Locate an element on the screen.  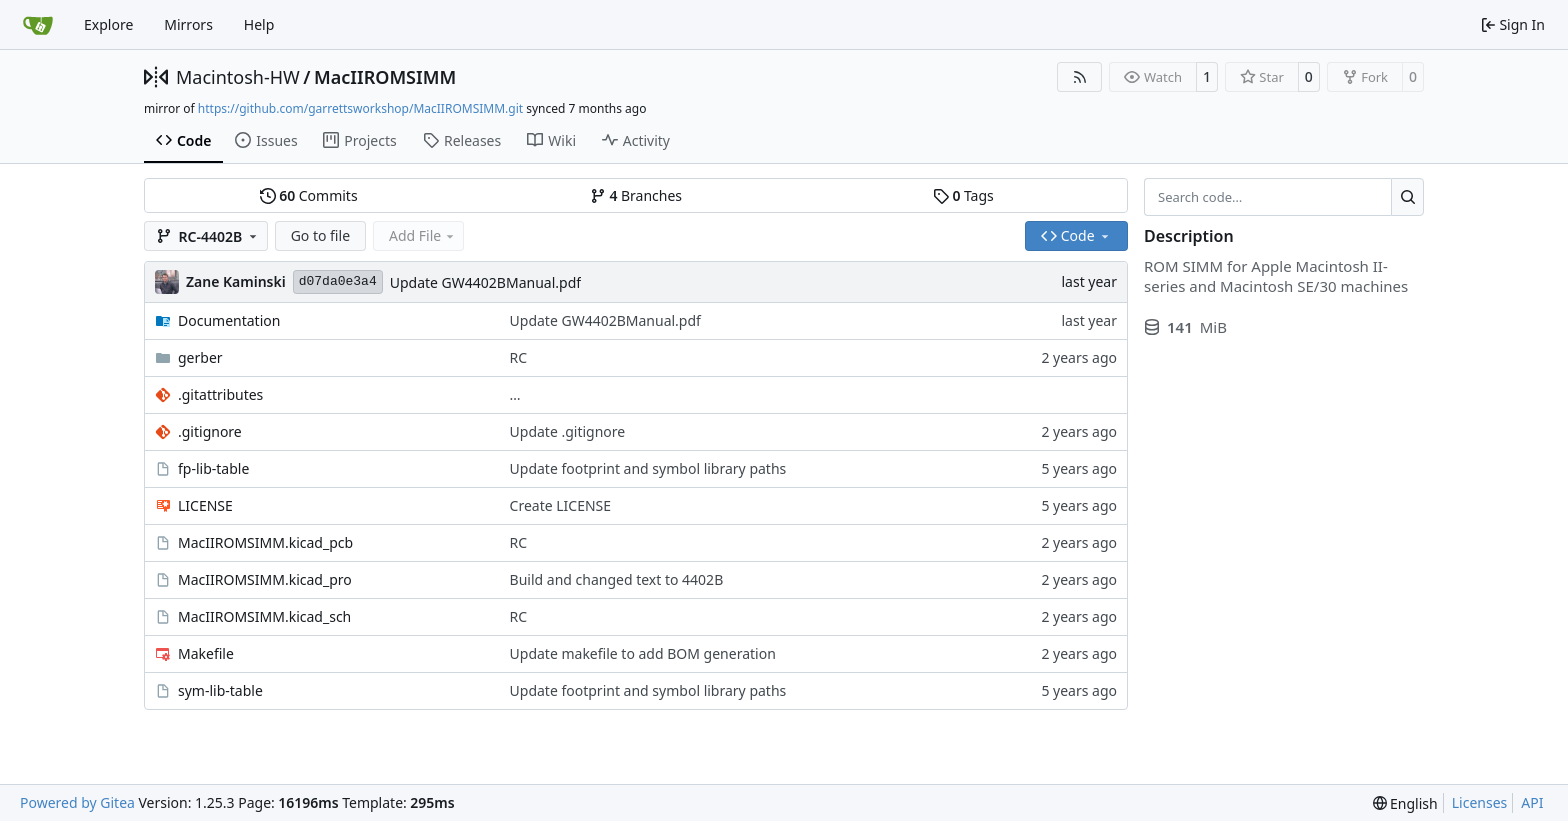
[RSS Feed] is located at coordinates (1080, 77).